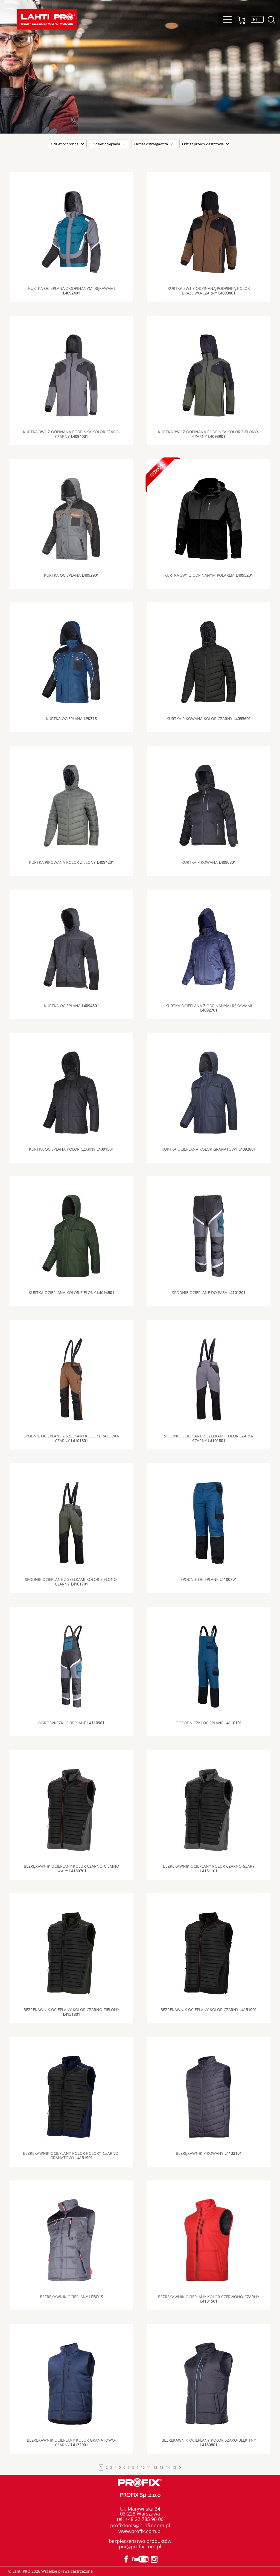 The height and width of the screenshot is (2576, 280). I want to click on Odzież ochronna, so click(64, 143).